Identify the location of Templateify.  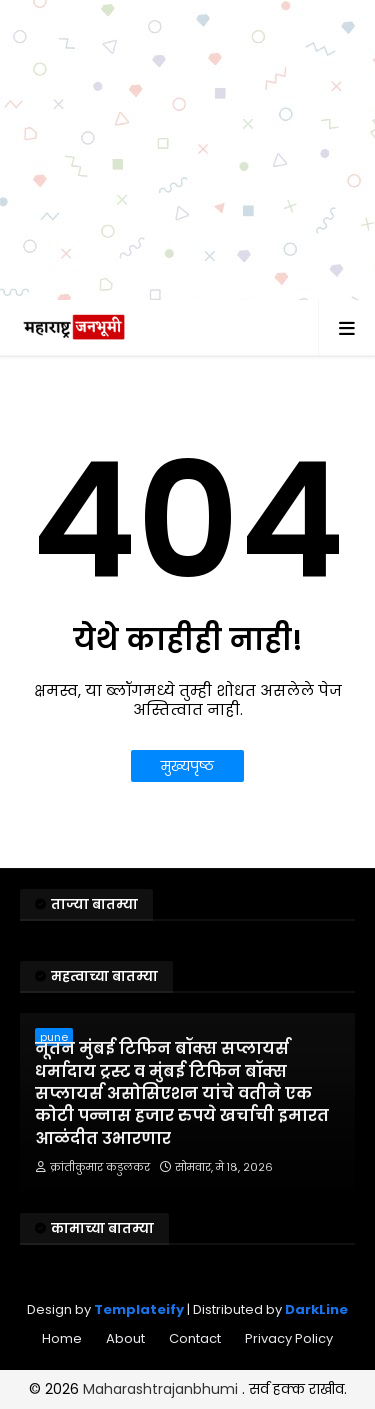
(139, 1309).